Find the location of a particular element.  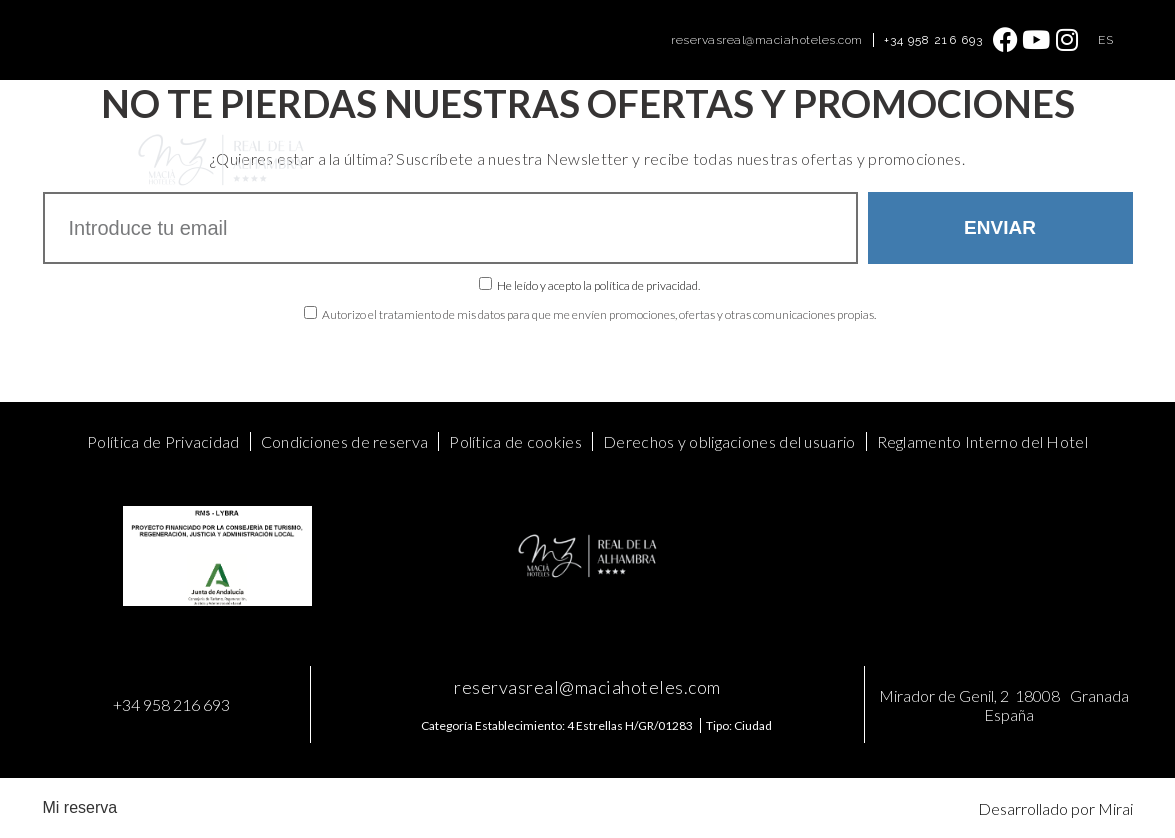

Ofertas is located at coordinates (452, 137).